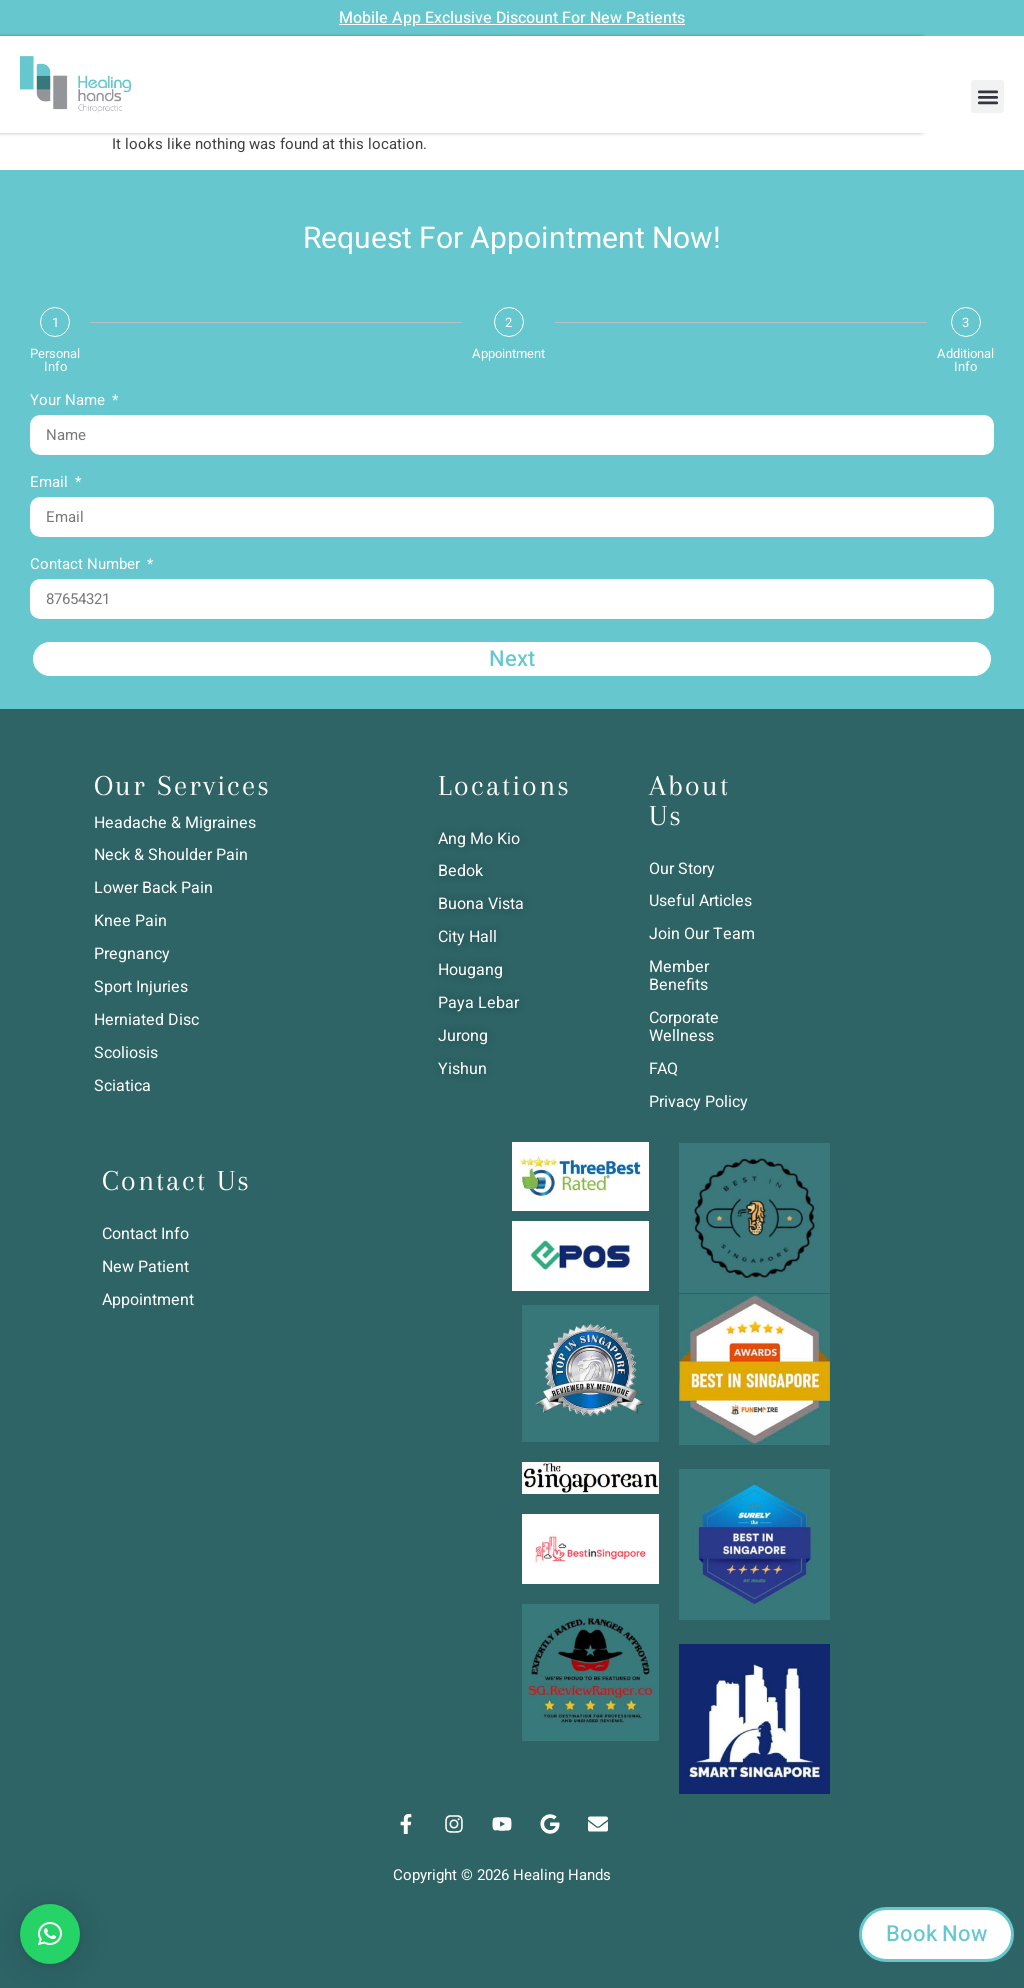 The image size is (1024, 1988). Describe the element at coordinates (512, 659) in the screenshot. I see `Next` at that location.